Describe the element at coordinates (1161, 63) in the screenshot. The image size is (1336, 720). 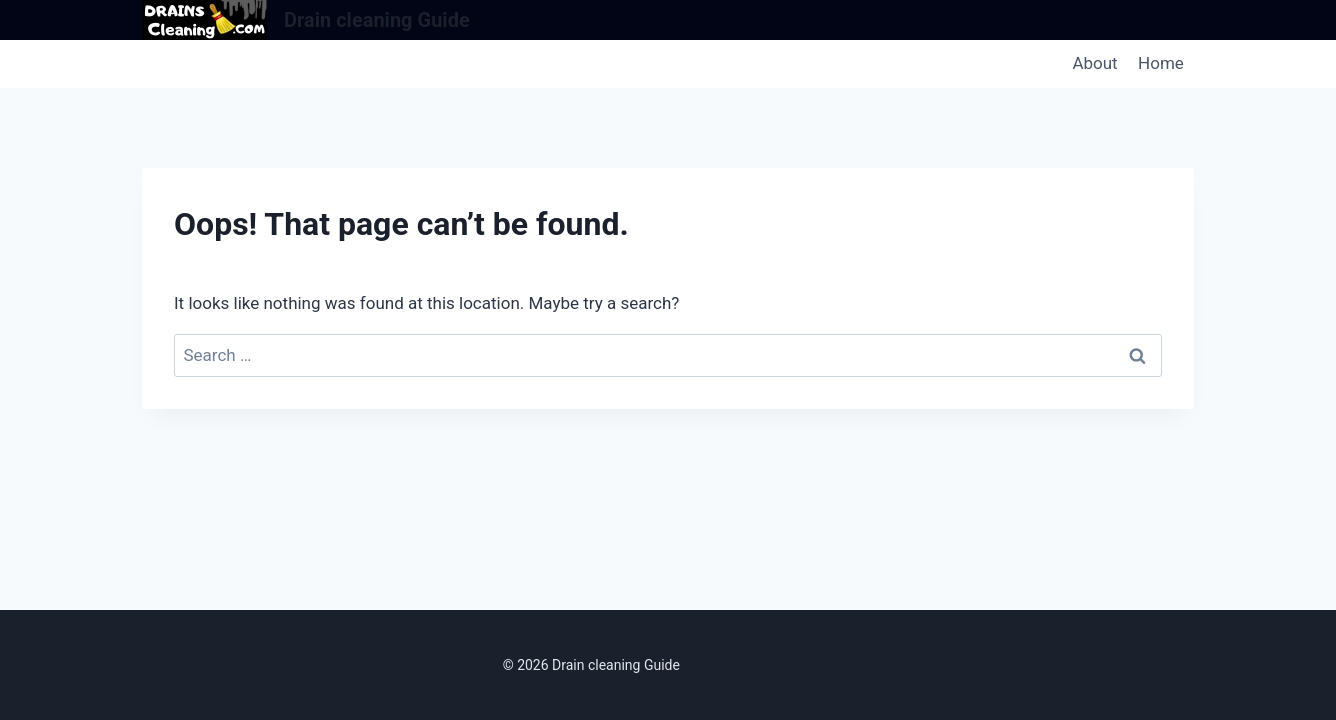
I see `Home` at that location.